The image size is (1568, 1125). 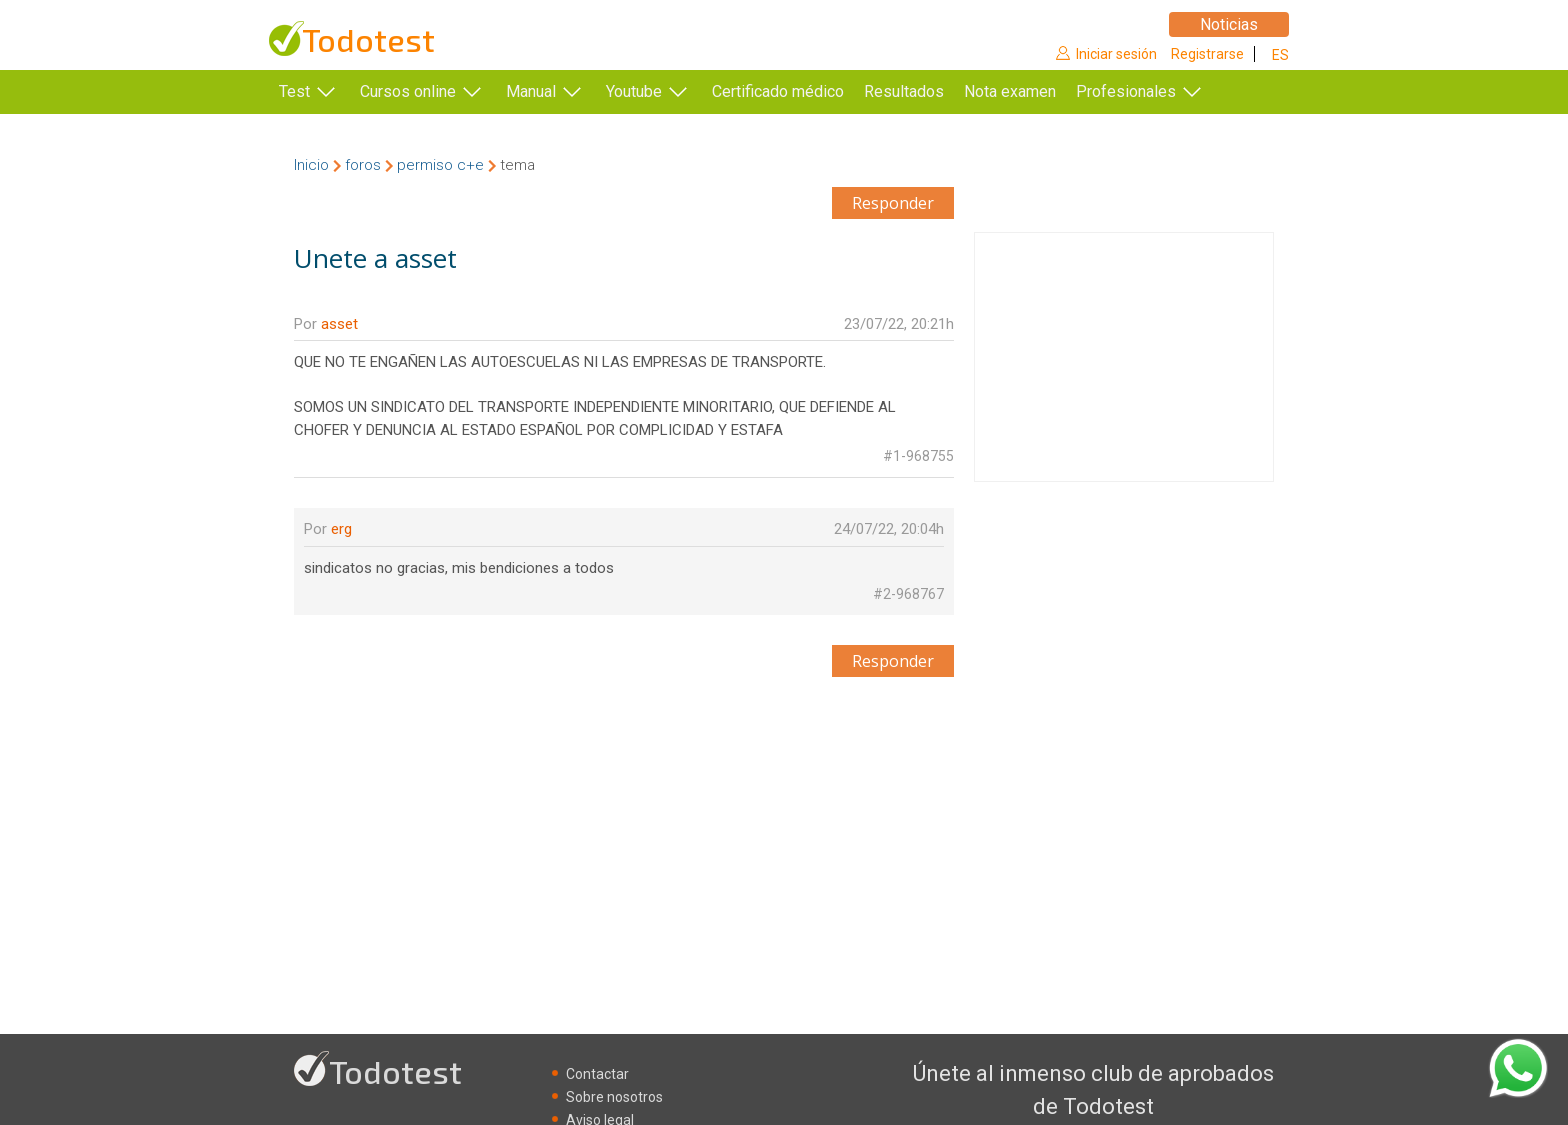 What do you see at coordinates (341, 529) in the screenshot?
I see `erg` at bounding box center [341, 529].